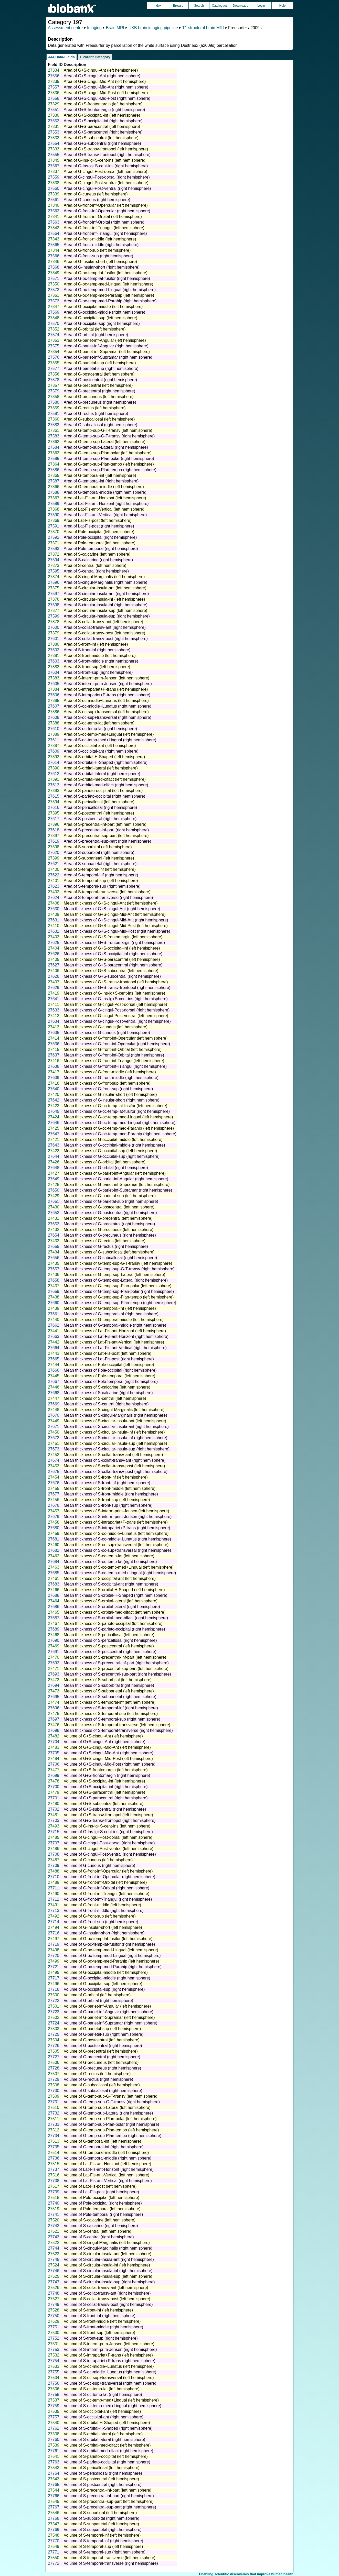 The image size is (339, 2576). I want to click on Area of S-subparietal (left hemisphere), so click(99, 858).